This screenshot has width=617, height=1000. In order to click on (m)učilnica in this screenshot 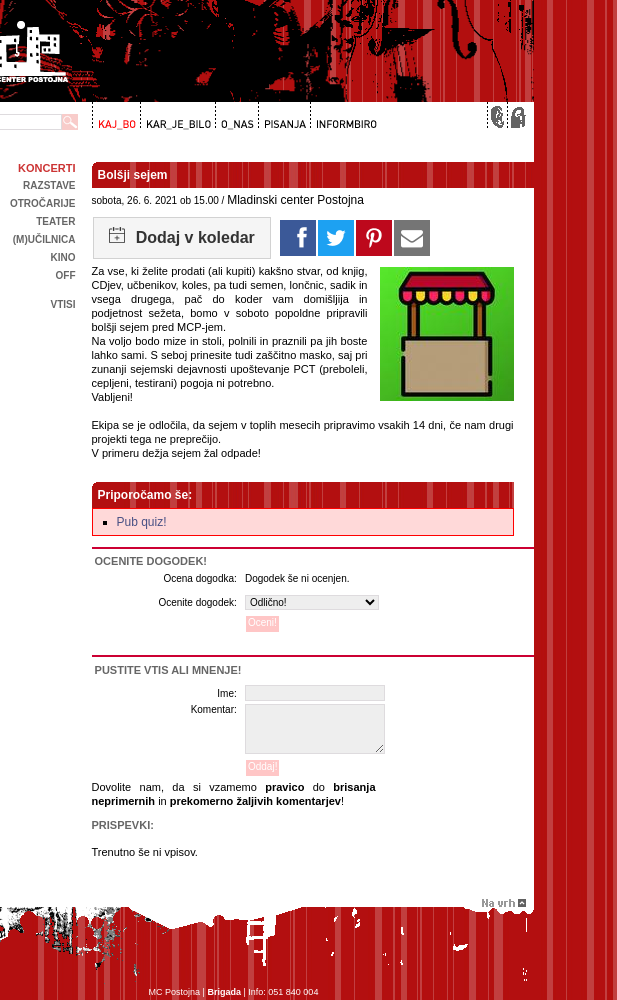, I will do `click(44, 239)`.